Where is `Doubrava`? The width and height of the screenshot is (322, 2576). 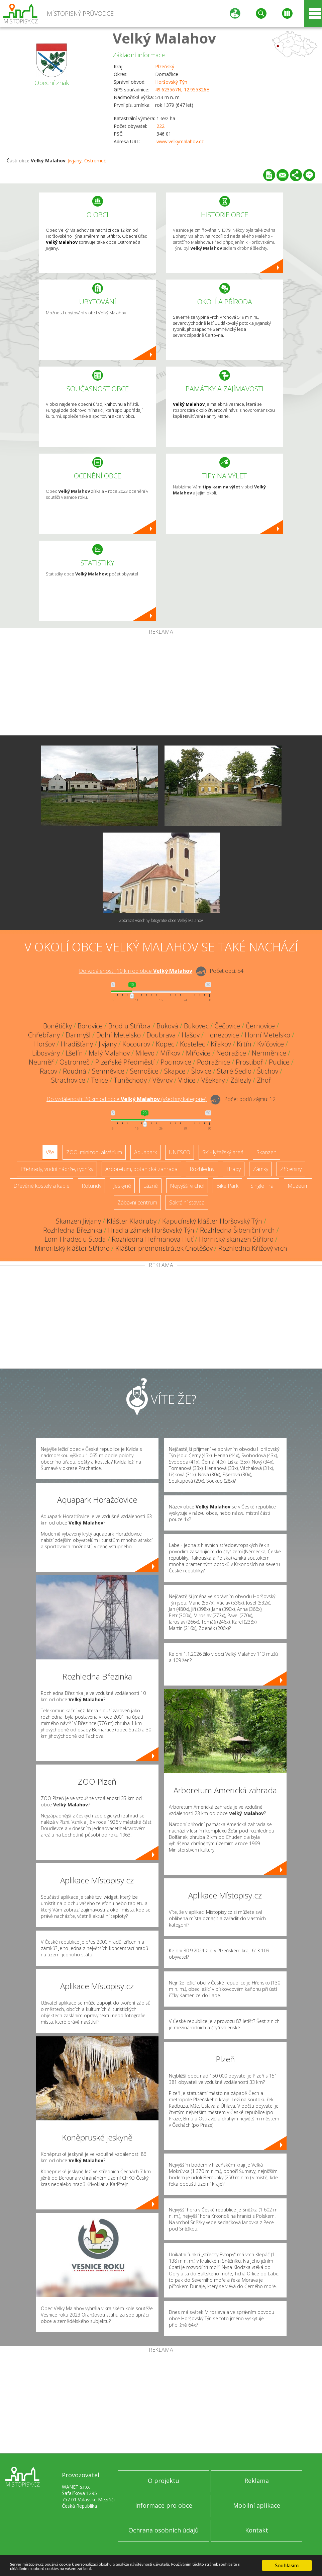
Doubrava is located at coordinates (161, 1034).